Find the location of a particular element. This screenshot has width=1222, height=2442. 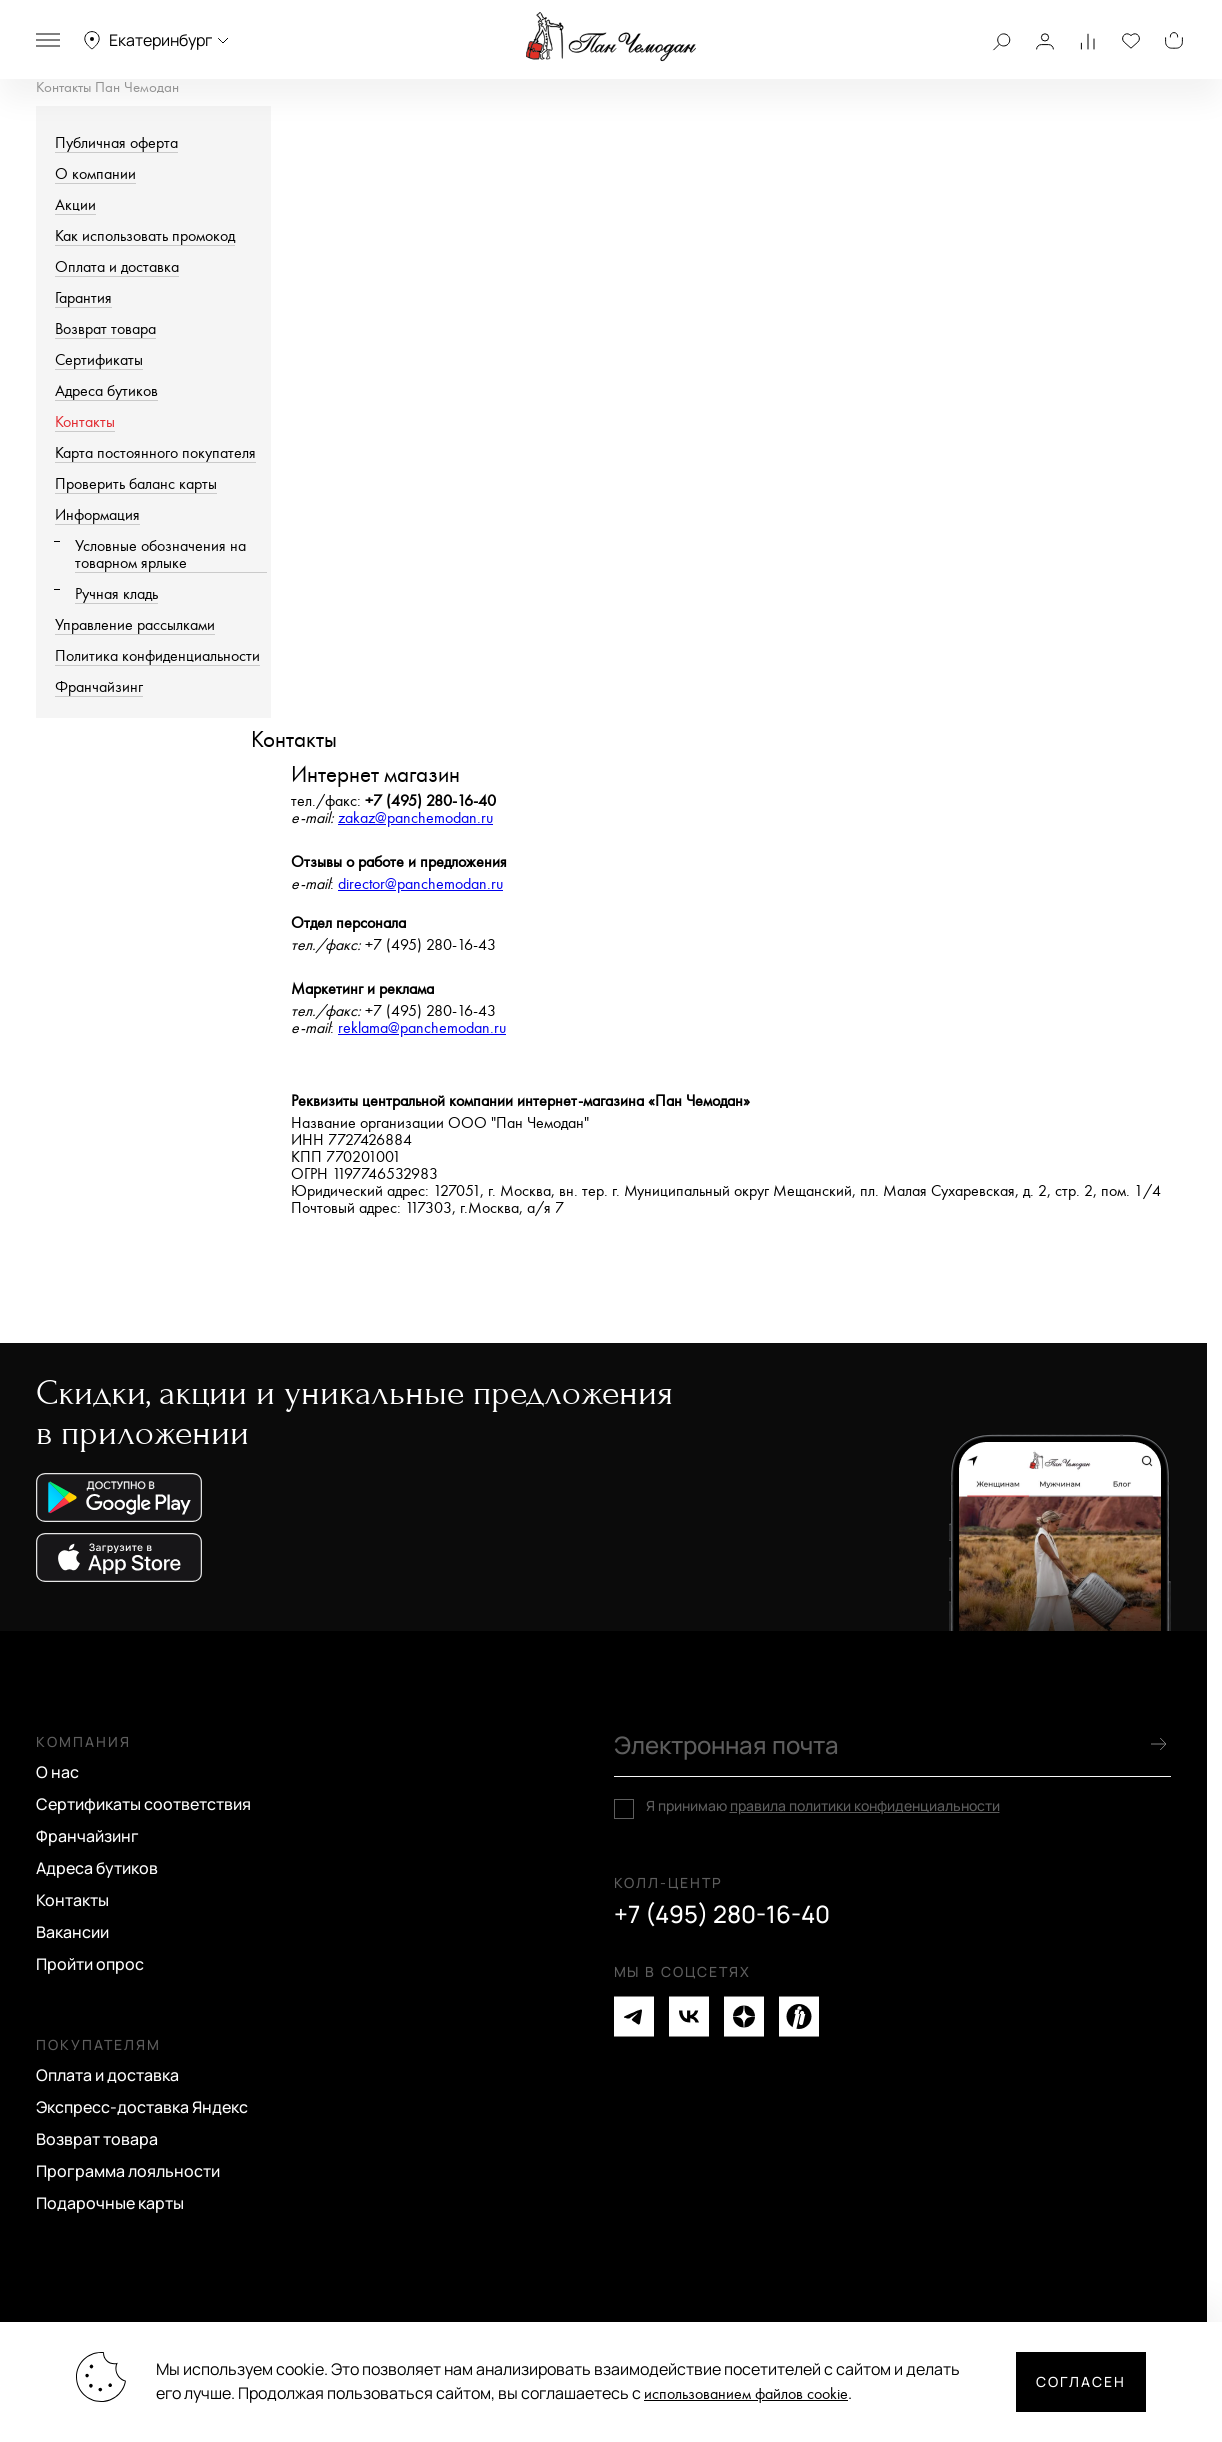

Карта постоянного покупателя is located at coordinates (155, 453).